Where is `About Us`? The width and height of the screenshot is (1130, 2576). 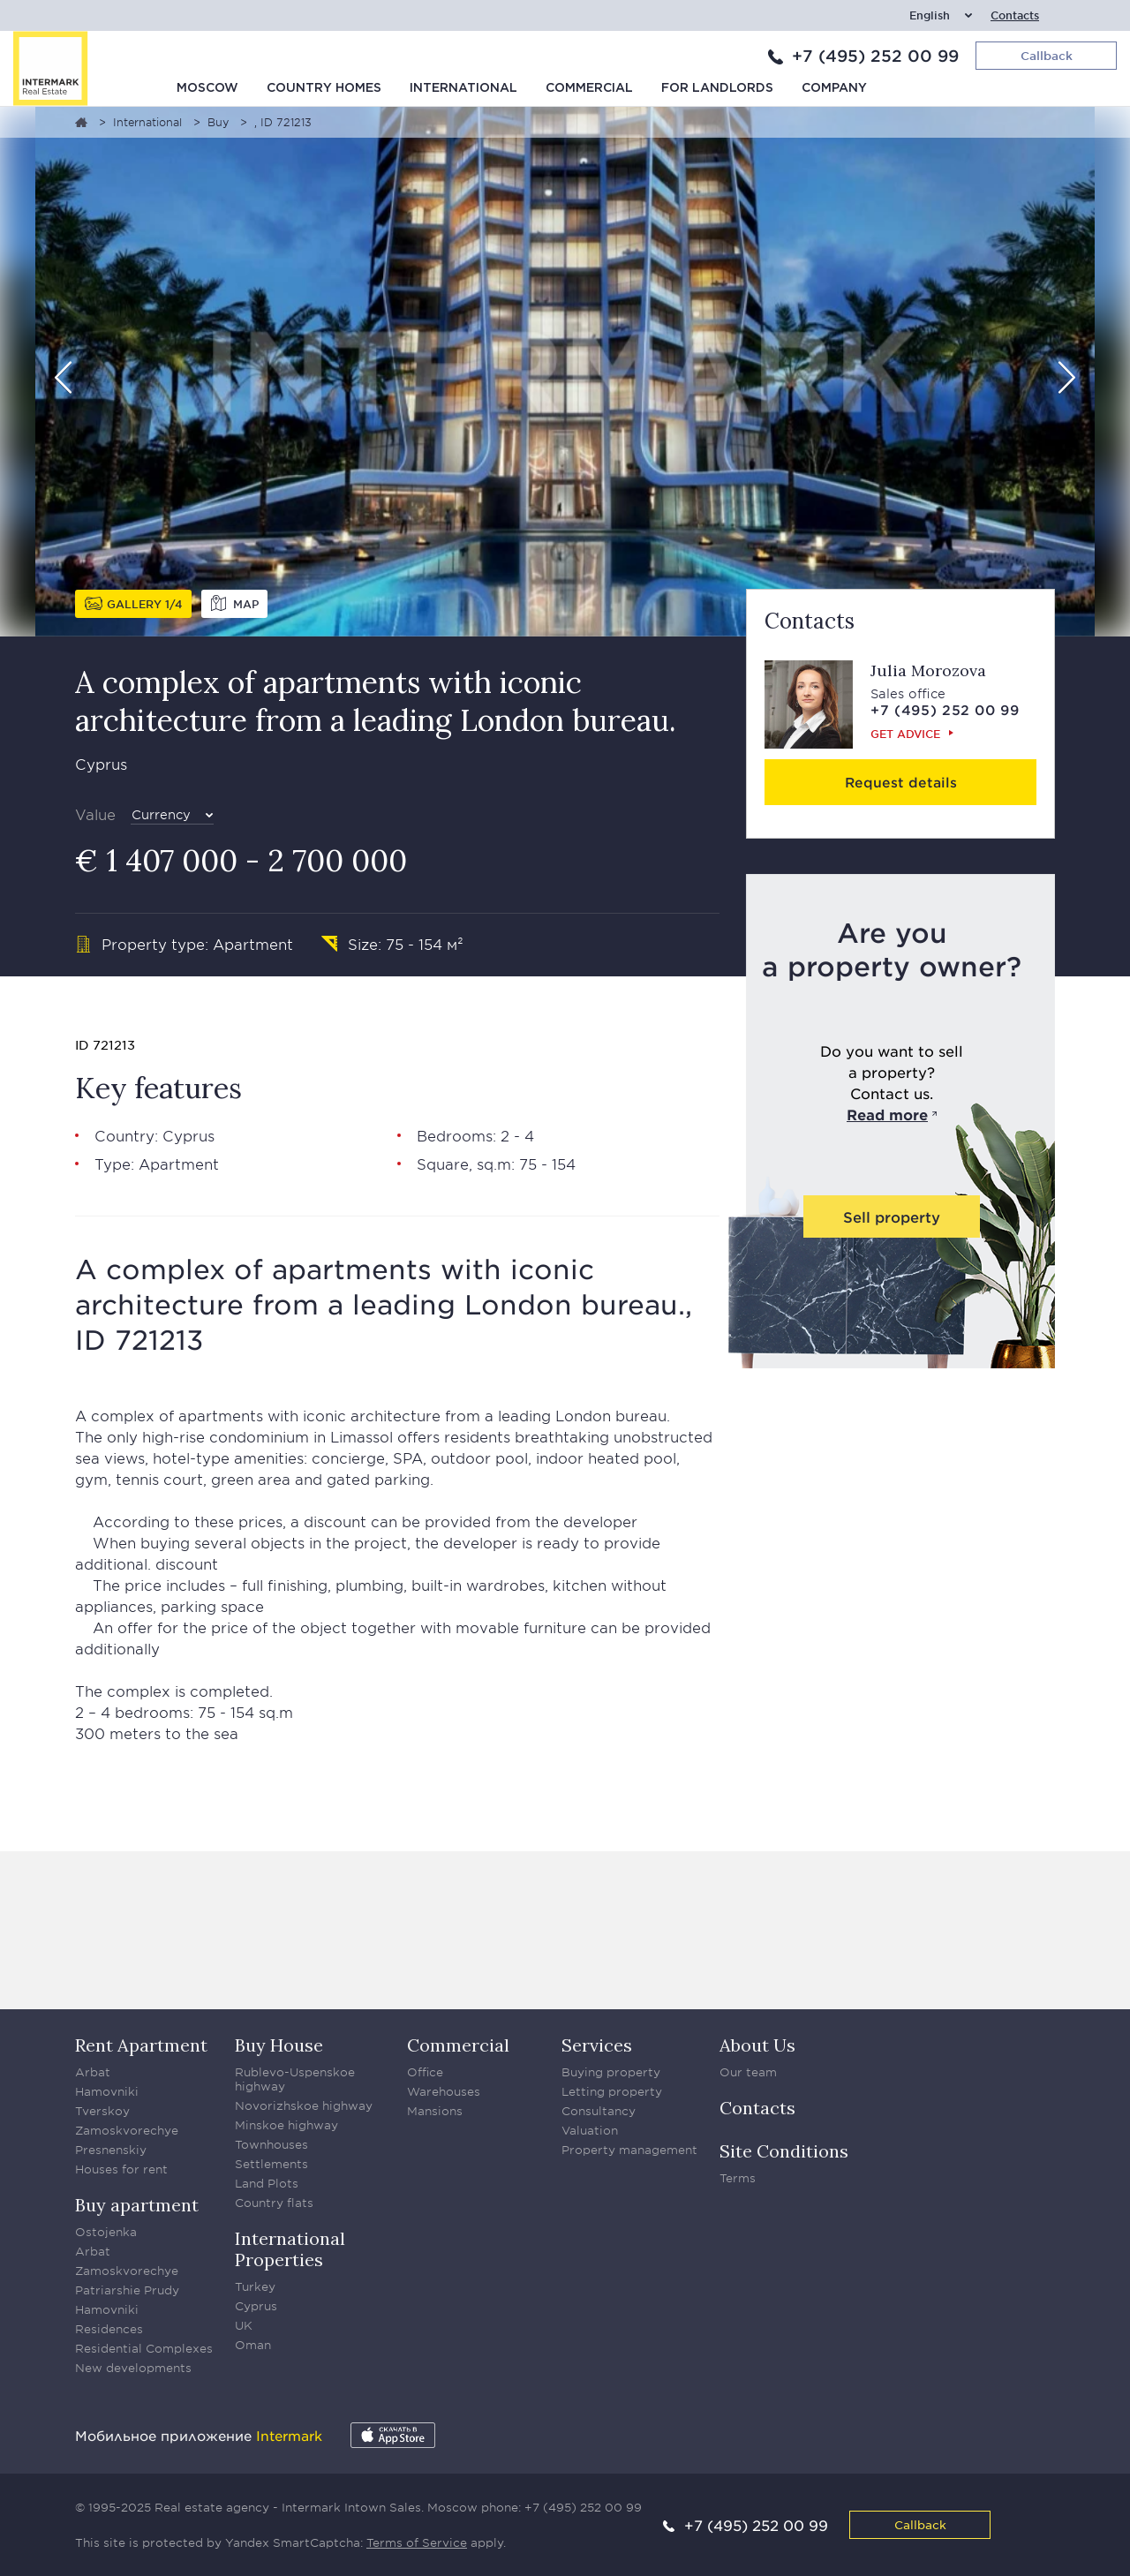
About Us is located at coordinates (757, 2045).